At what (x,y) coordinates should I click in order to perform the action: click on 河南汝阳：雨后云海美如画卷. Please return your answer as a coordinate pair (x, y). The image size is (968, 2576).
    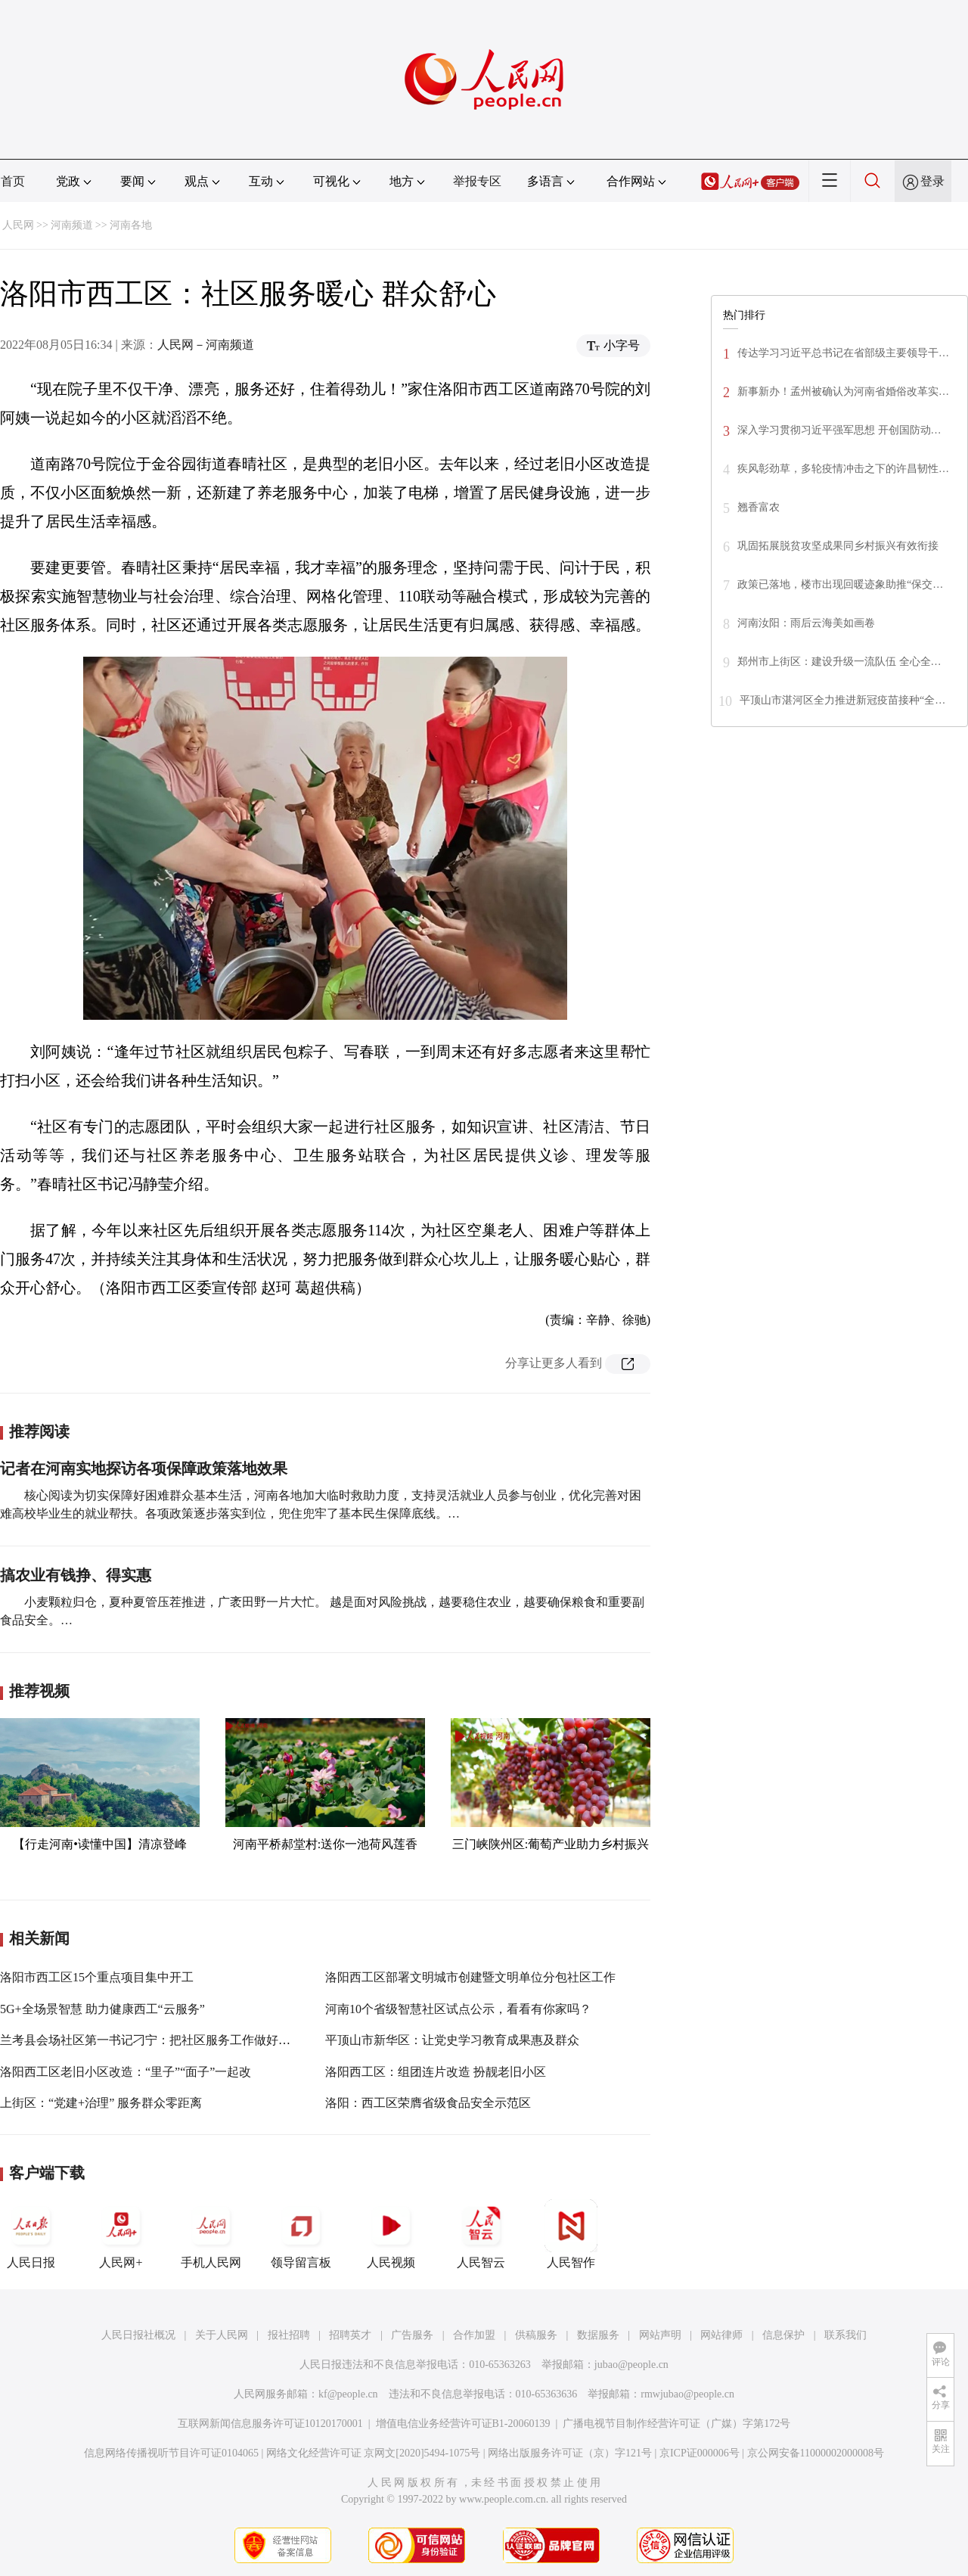
    Looking at the image, I should click on (806, 623).